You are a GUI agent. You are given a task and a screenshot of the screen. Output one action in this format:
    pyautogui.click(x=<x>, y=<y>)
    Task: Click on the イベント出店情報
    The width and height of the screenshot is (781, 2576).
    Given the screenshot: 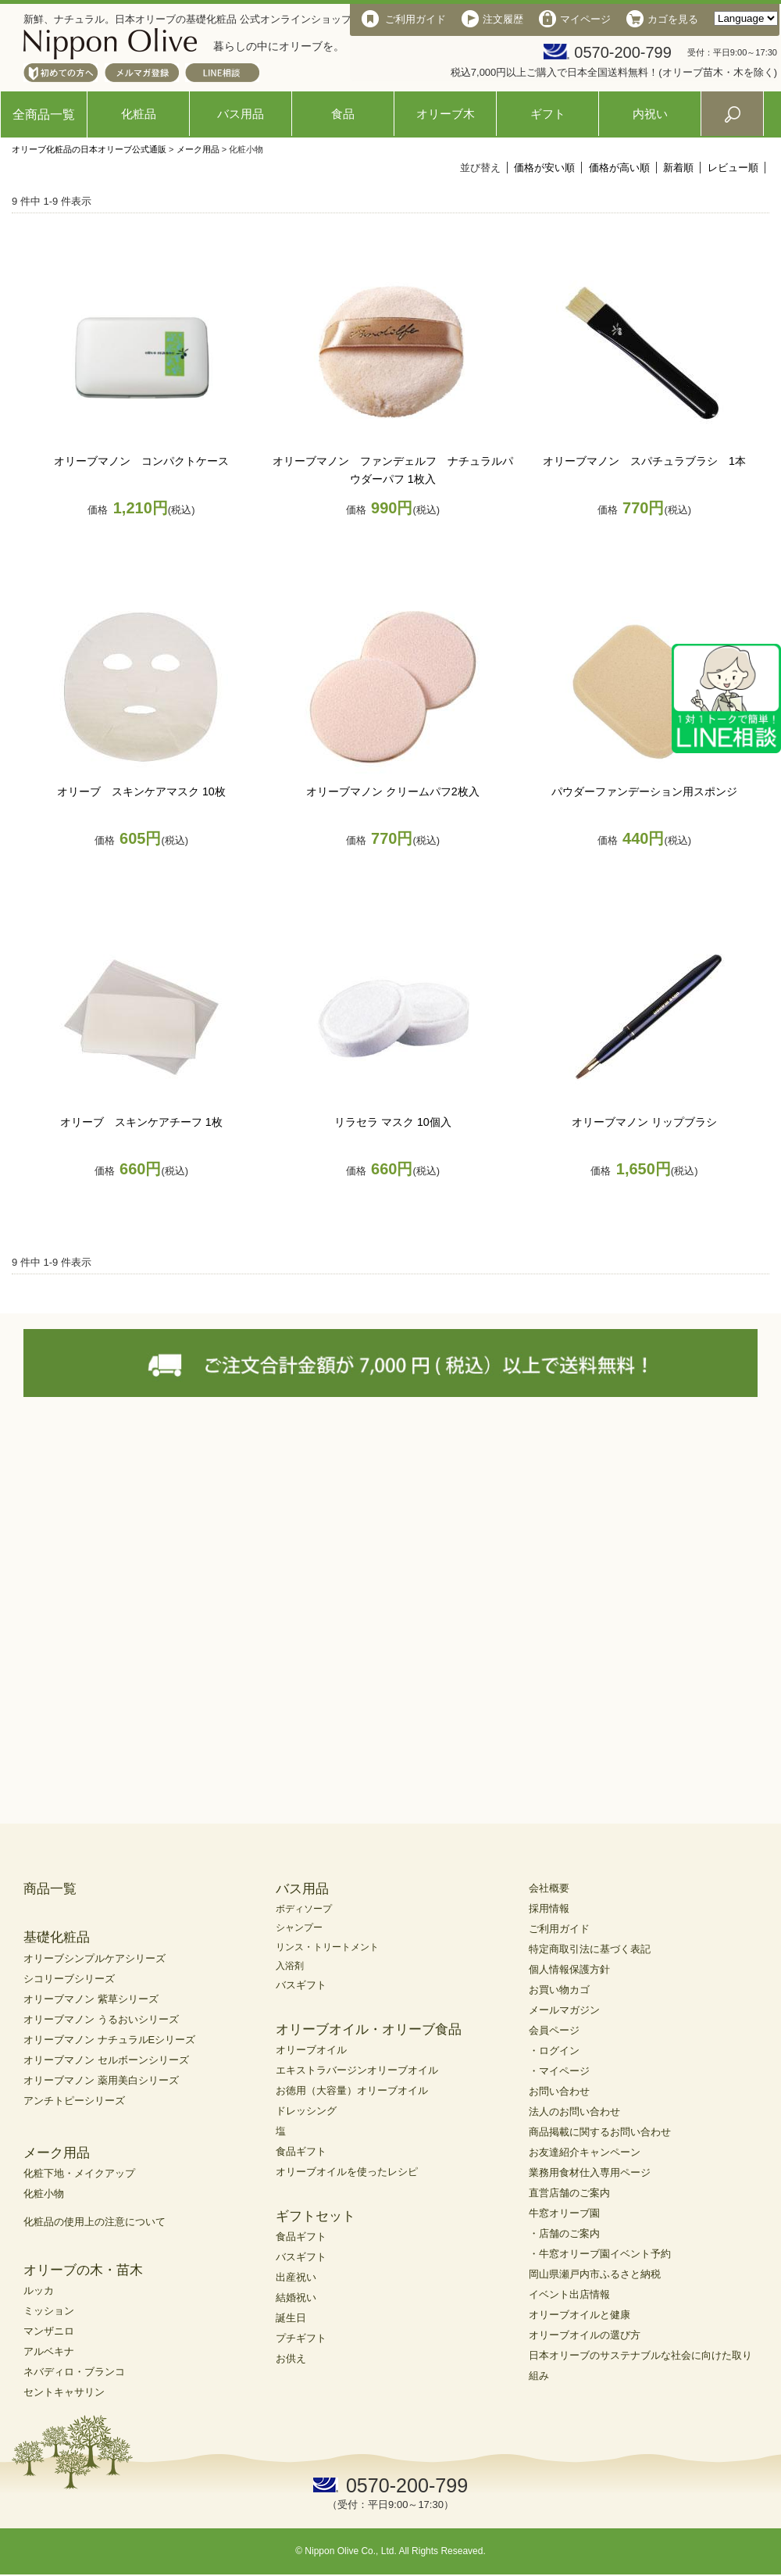 What is the action you would take?
    pyautogui.click(x=569, y=2294)
    